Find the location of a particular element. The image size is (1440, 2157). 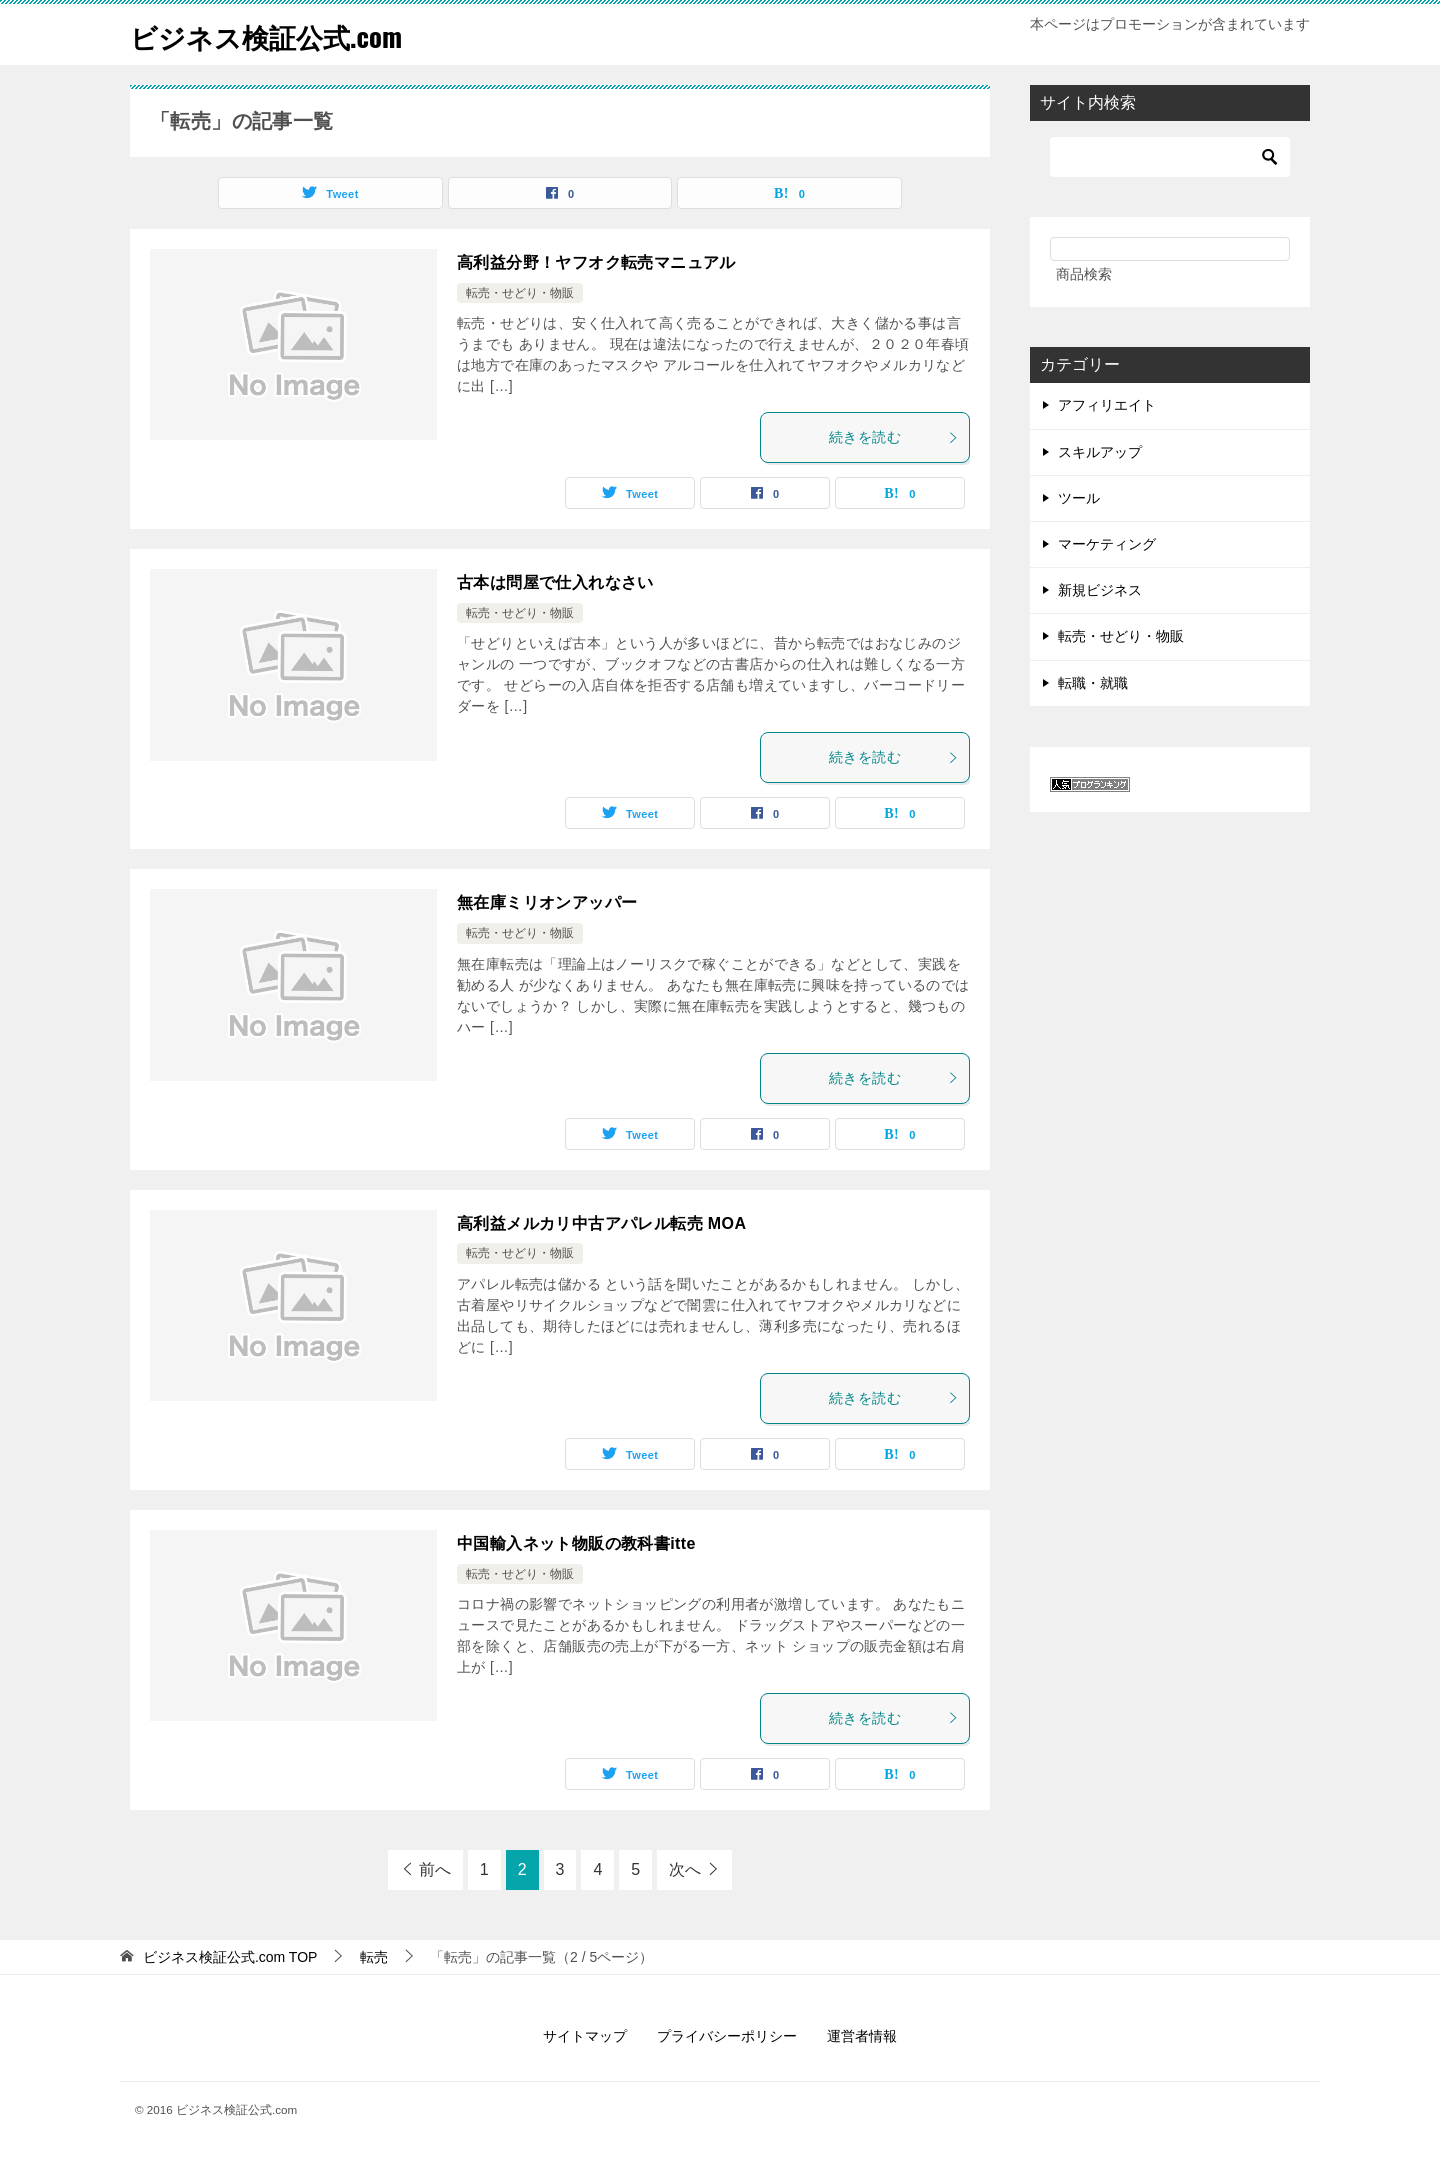

高利益メルカリ中古アパレル転売 MOA is located at coordinates (601, 1223).